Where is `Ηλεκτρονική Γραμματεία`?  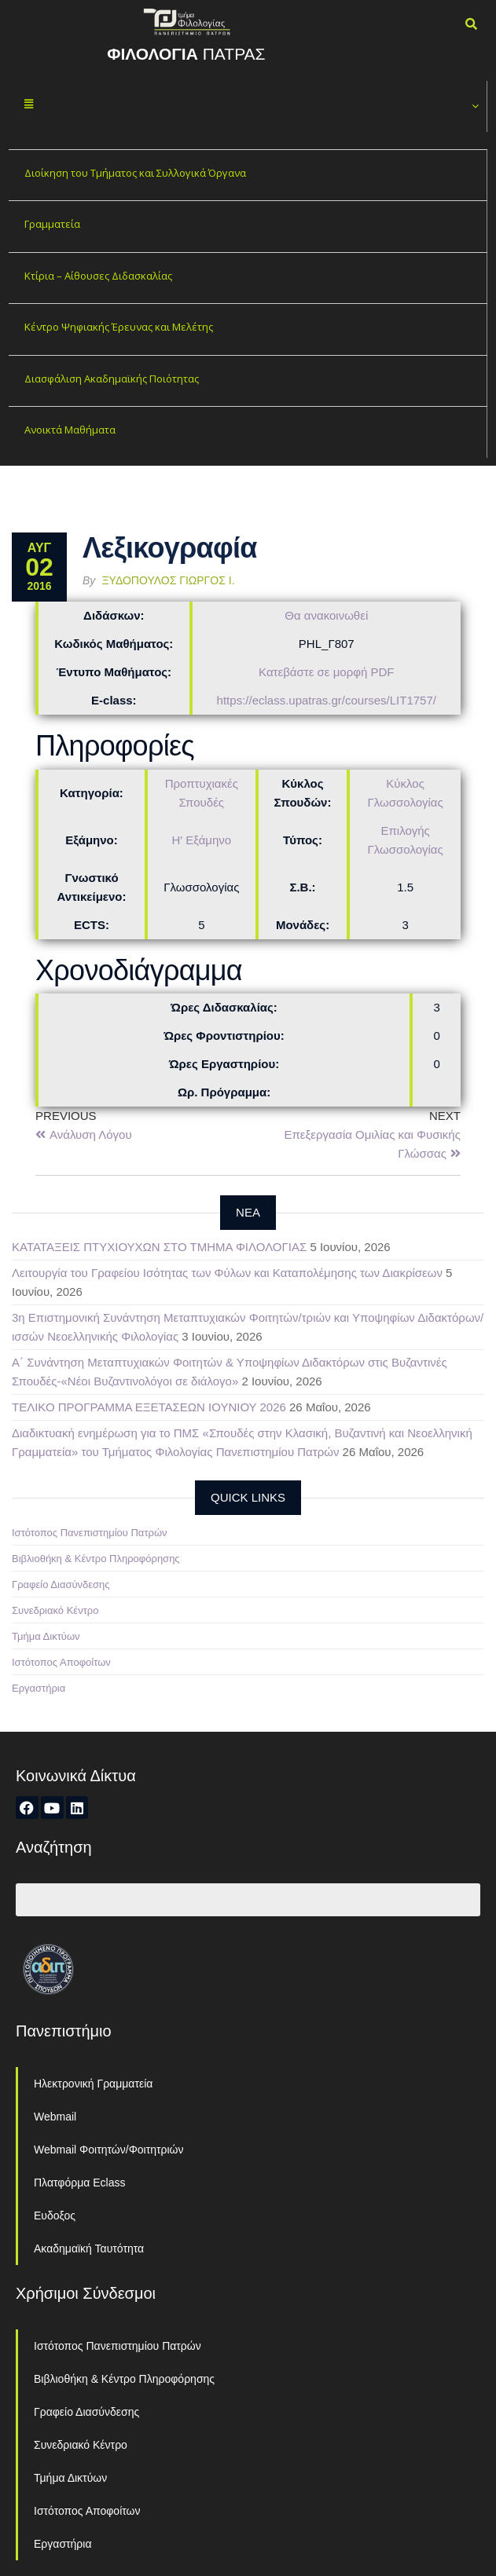
Ηλεκτρονική Γραμματεία is located at coordinates (93, 2083).